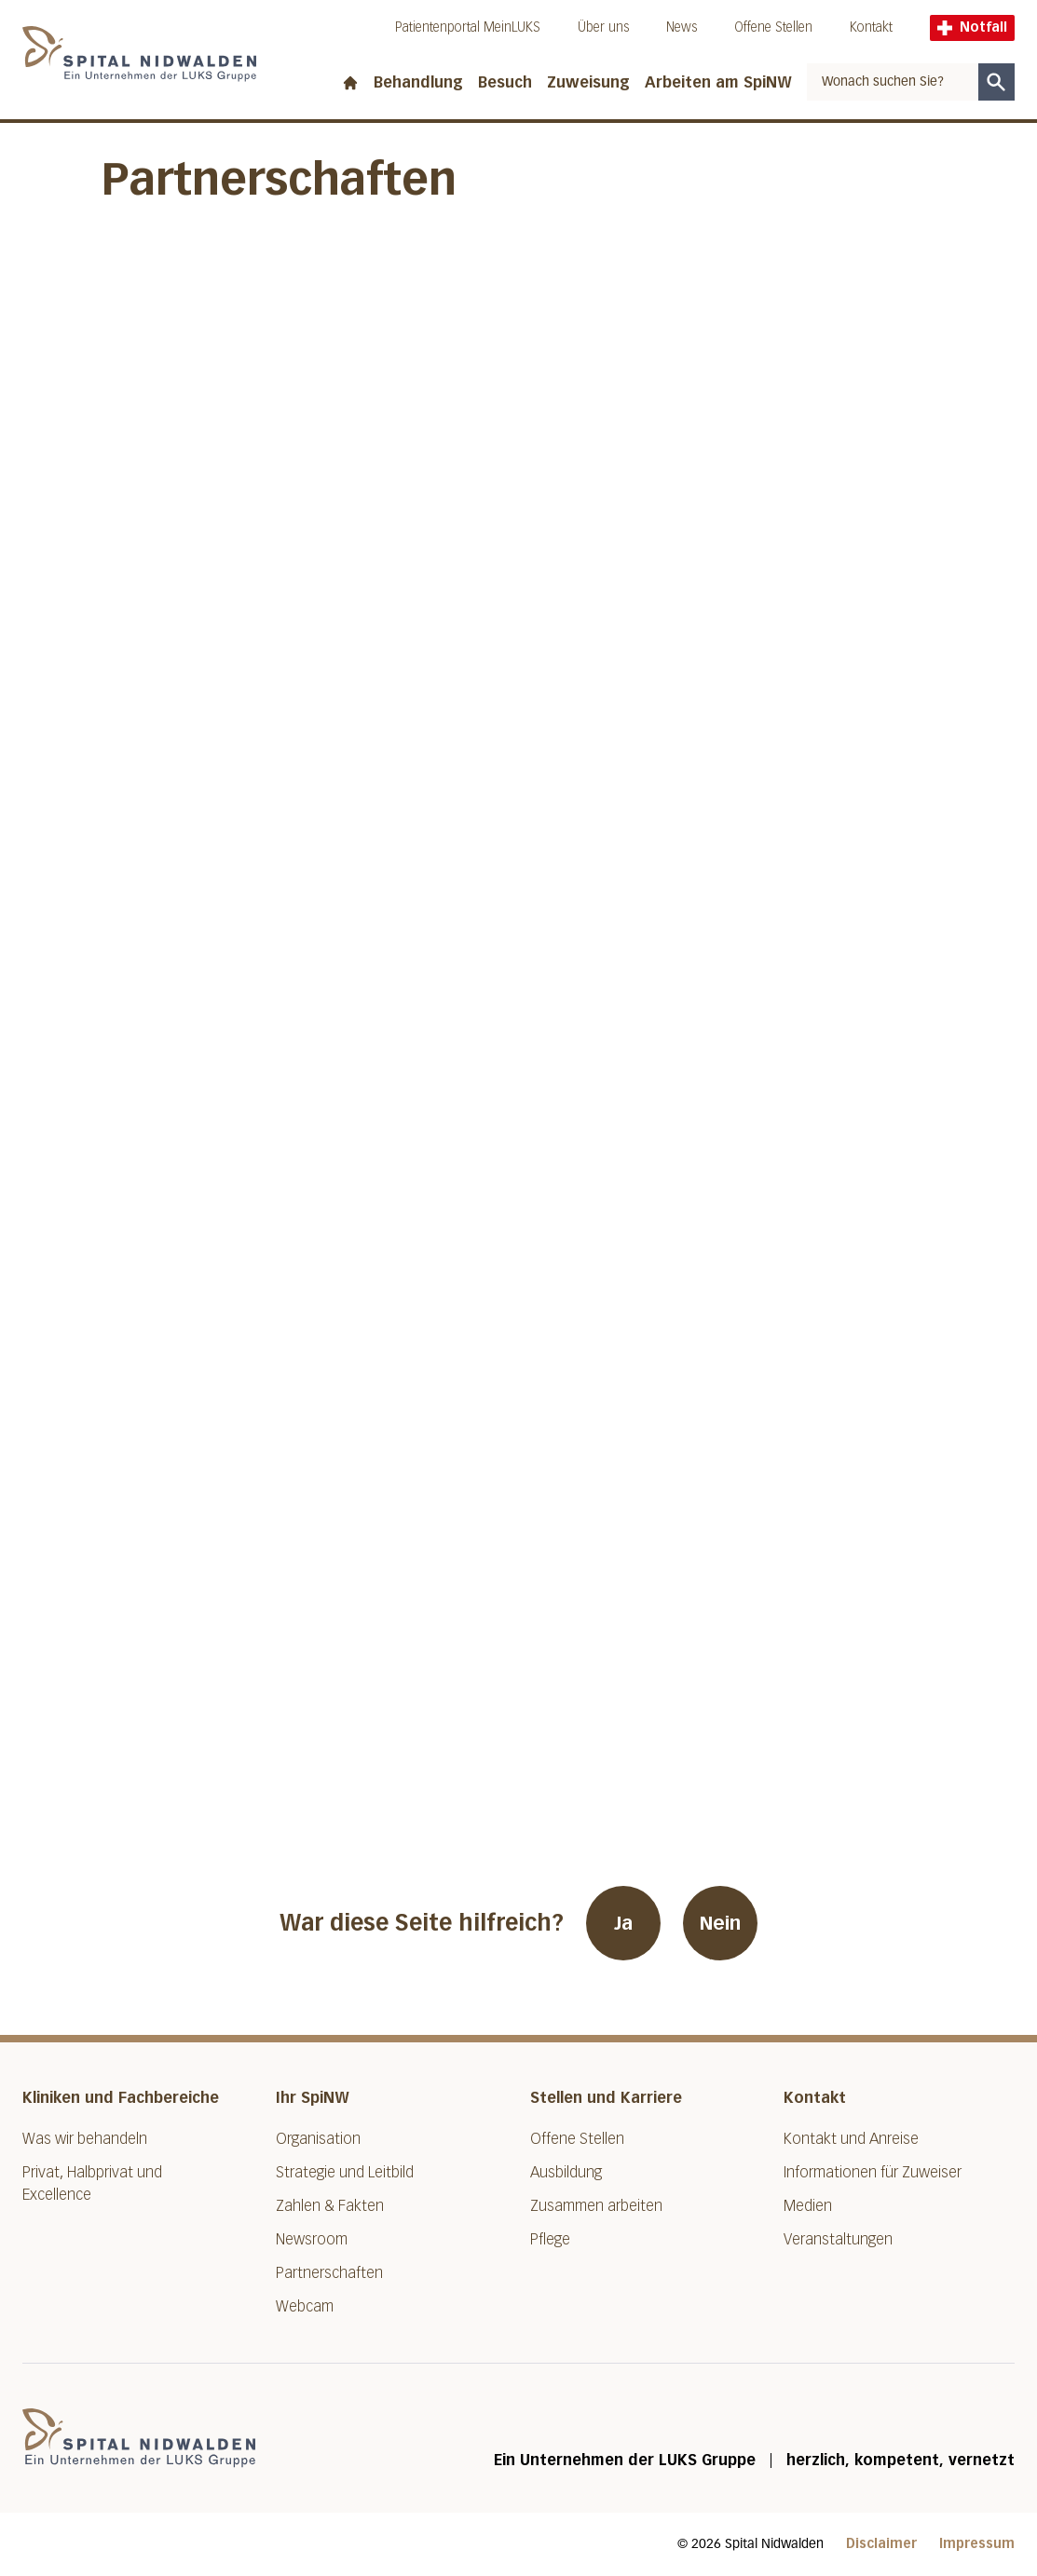 This screenshot has height=2576, width=1037. What do you see at coordinates (330, 2206) in the screenshot?
I see `Zahlen & Fakten` at bounding box center [330, 2206].